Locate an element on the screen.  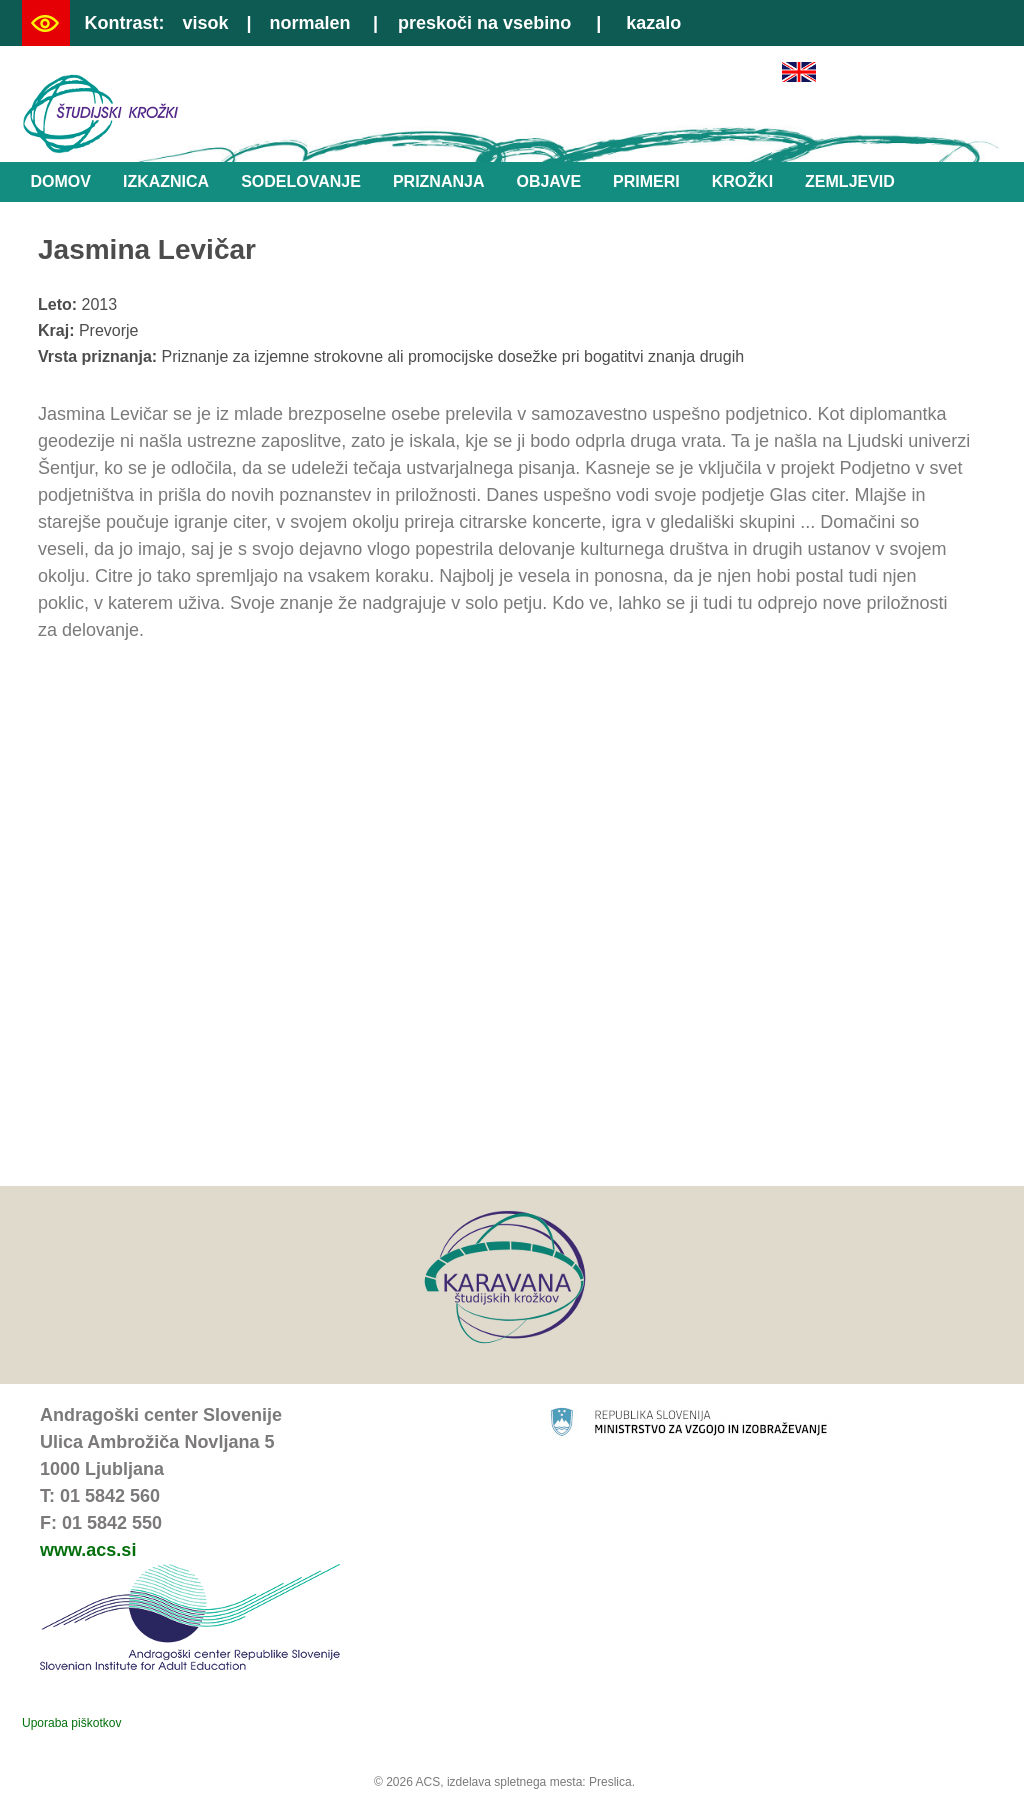
Domov is located at coordinates (61, 181).